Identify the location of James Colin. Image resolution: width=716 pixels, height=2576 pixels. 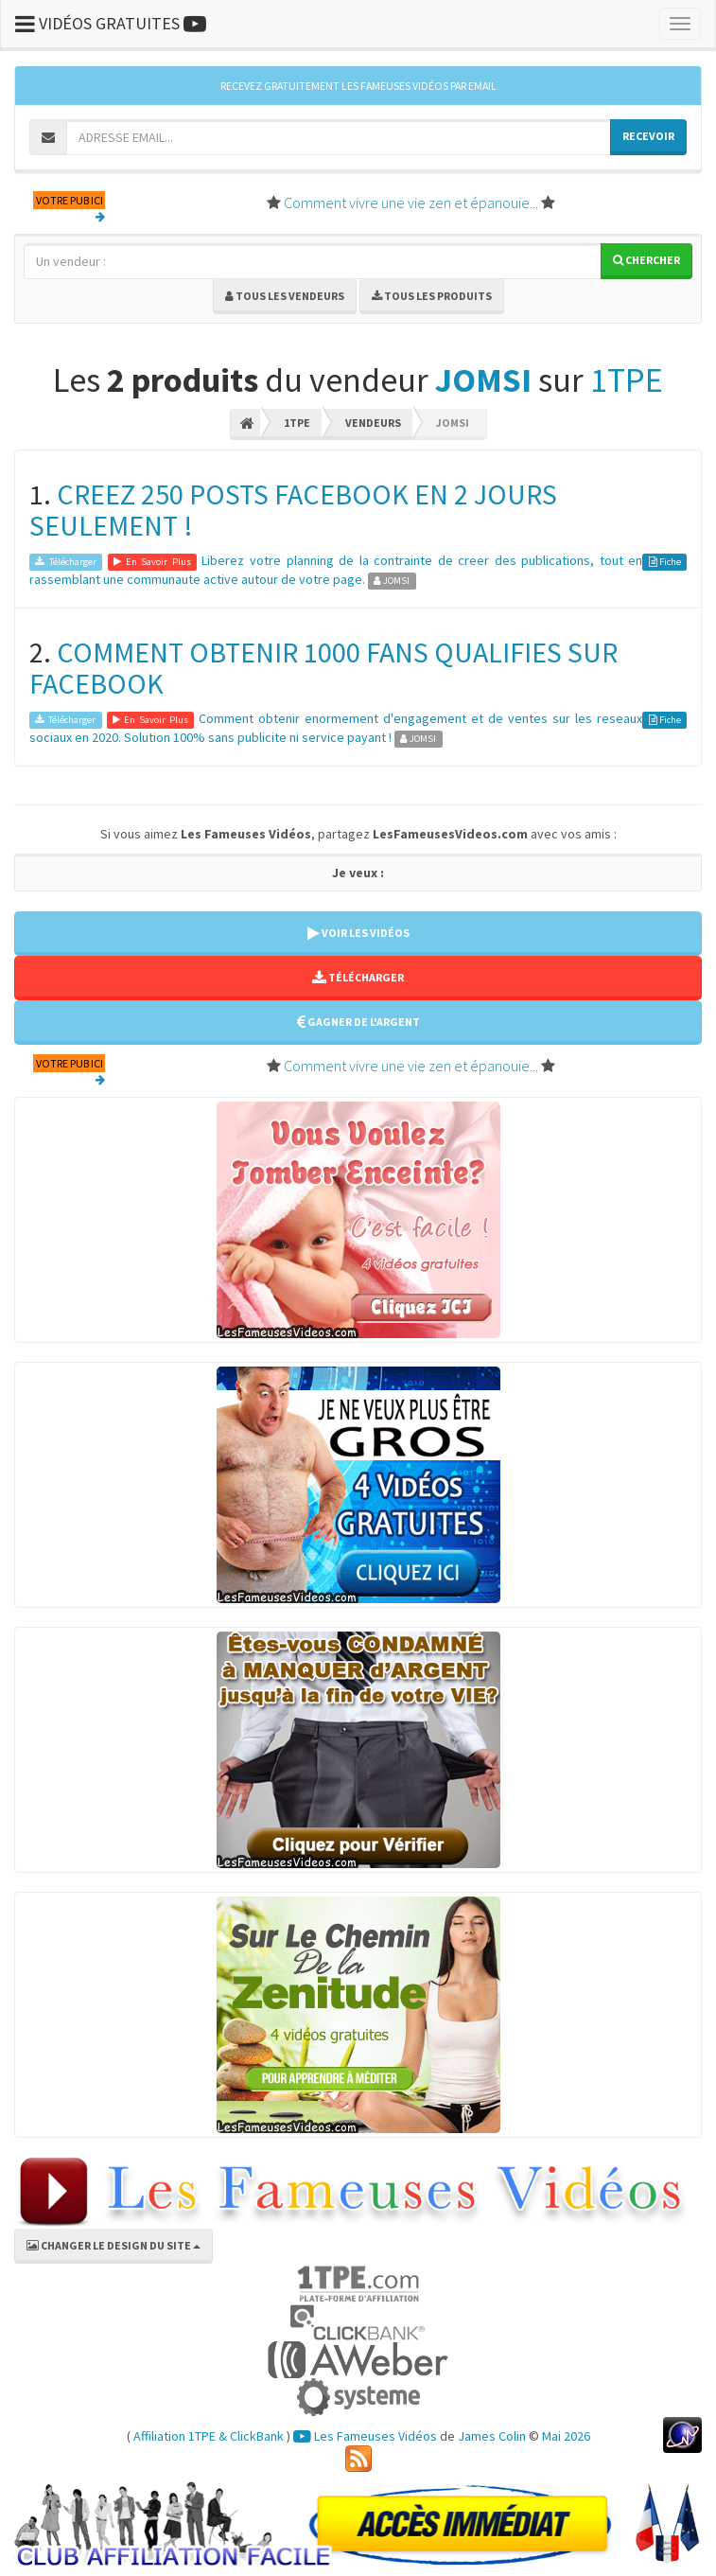
(492, 2435).